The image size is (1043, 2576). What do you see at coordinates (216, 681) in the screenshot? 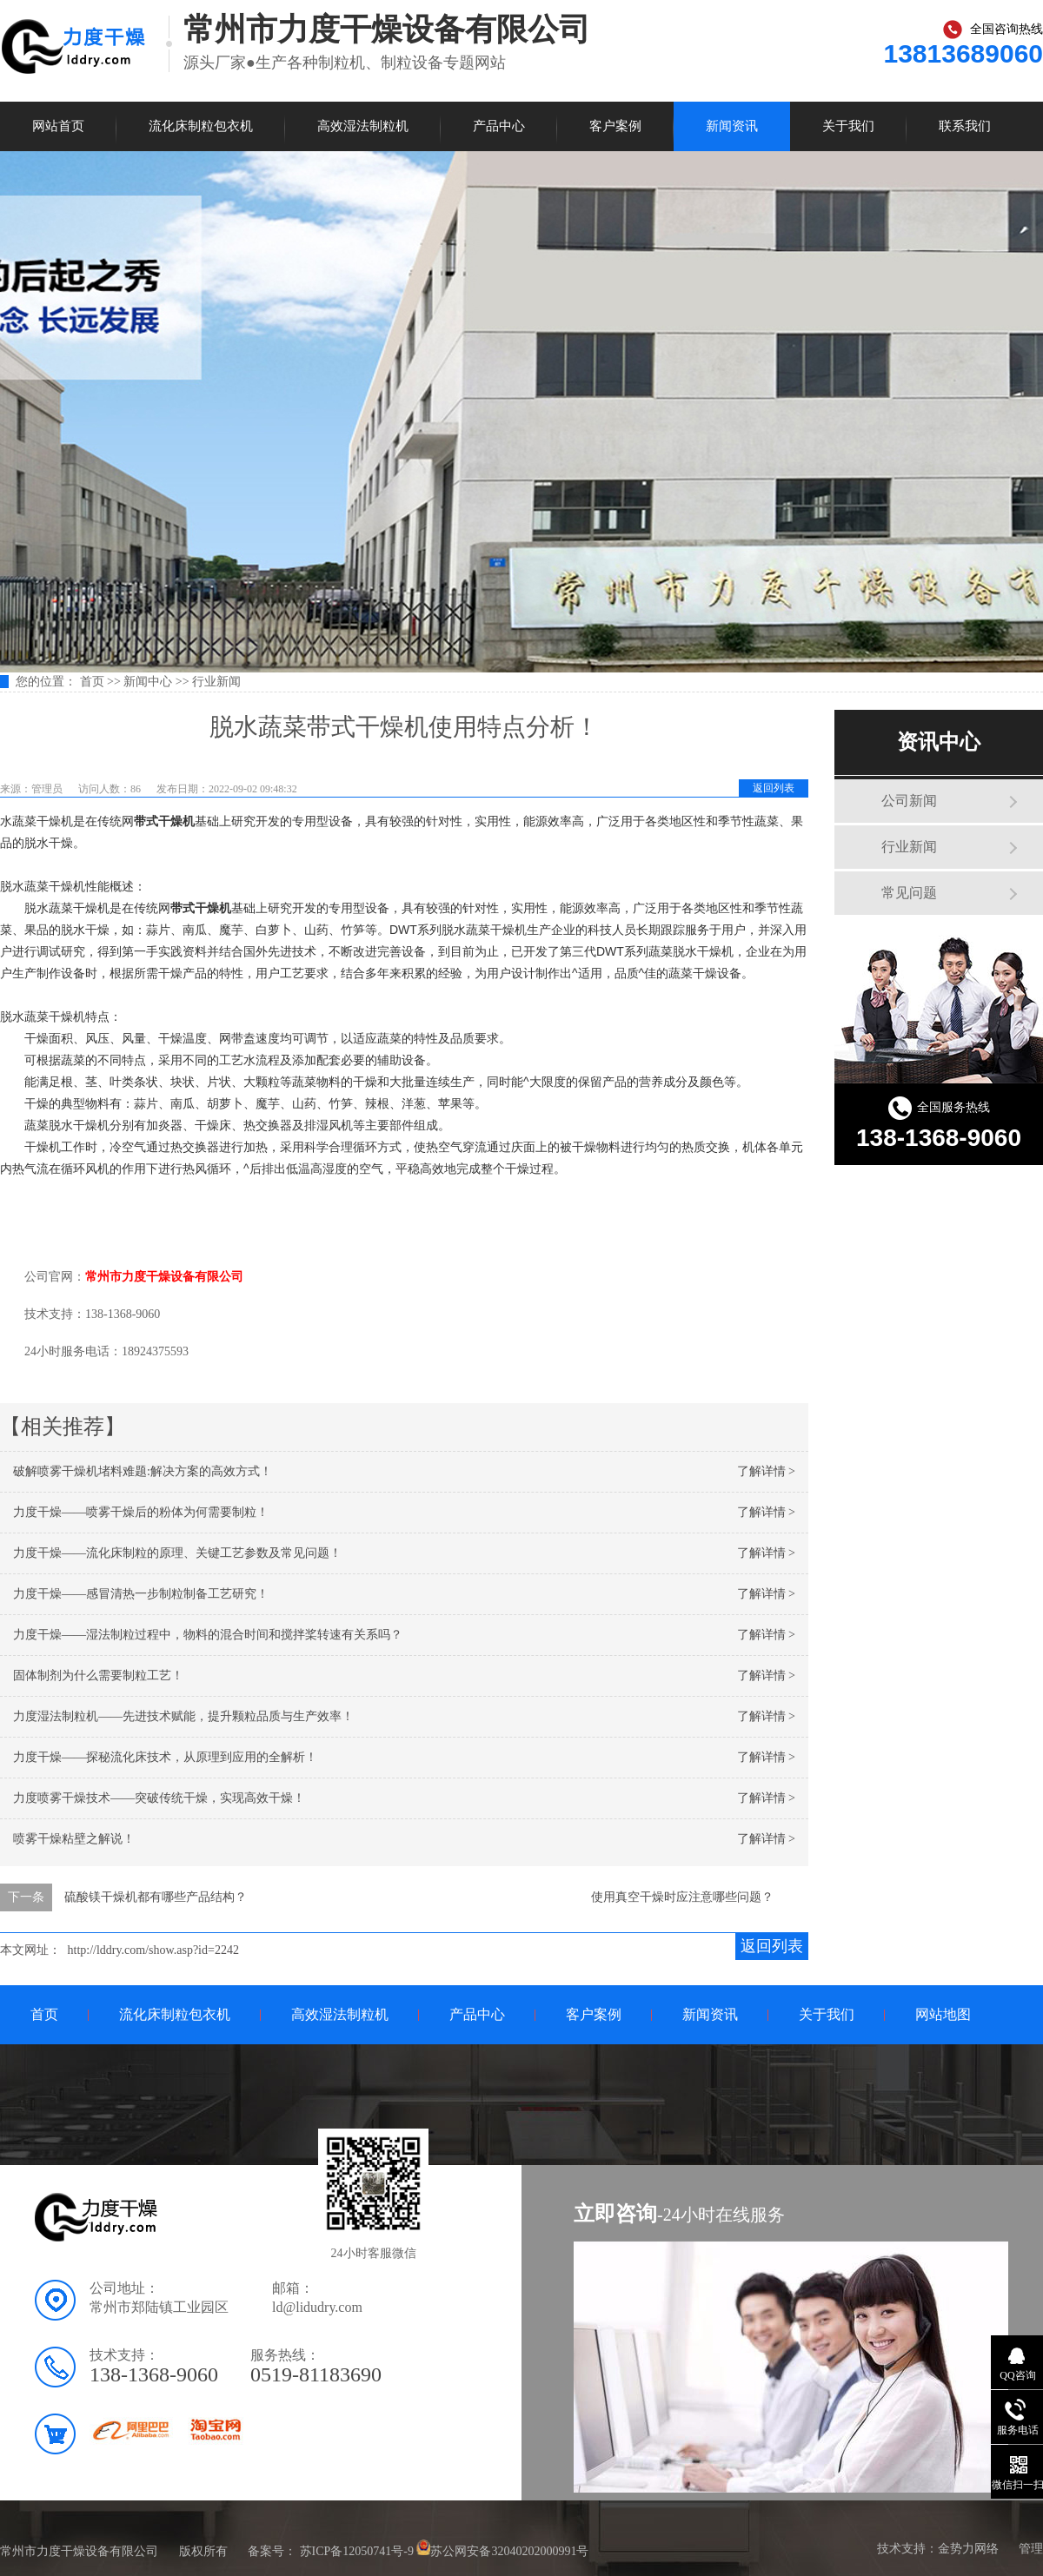
I see `行业新闻` at bounding box center [216, 681].